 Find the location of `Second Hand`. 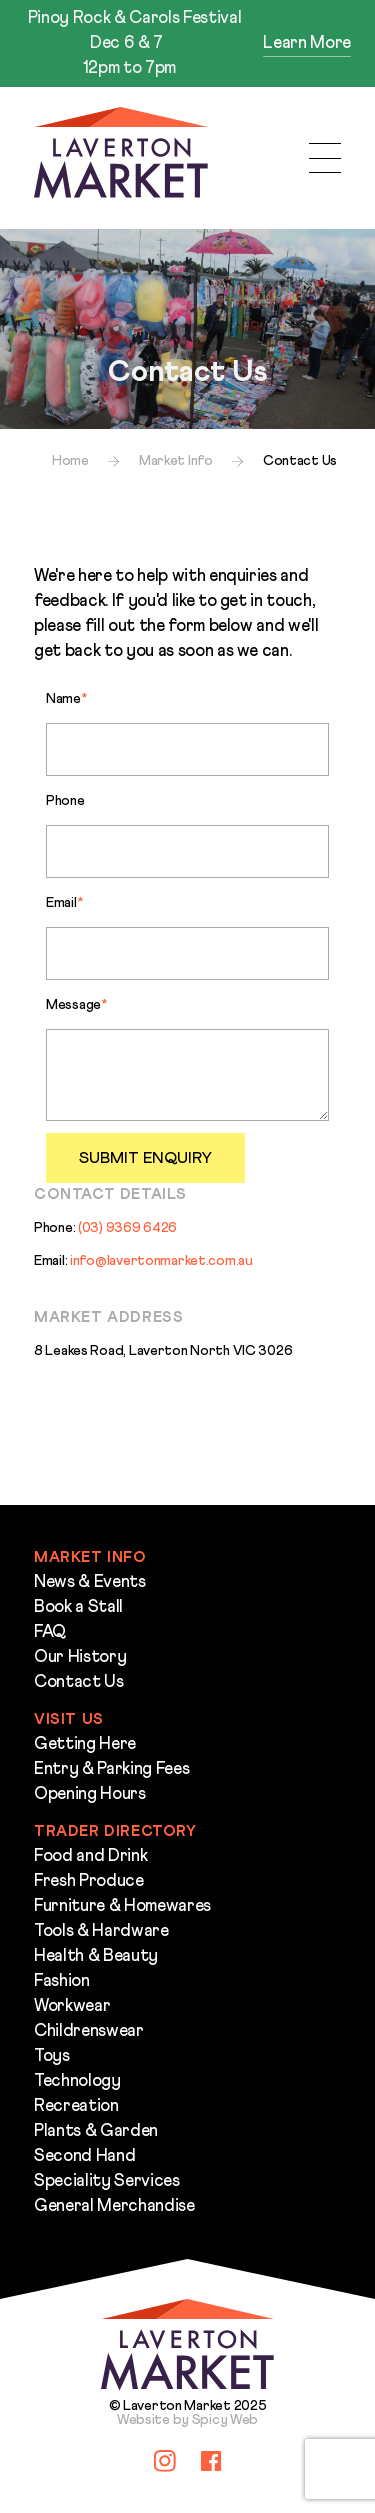

Second Hand is located at coordinates (84, 2156).